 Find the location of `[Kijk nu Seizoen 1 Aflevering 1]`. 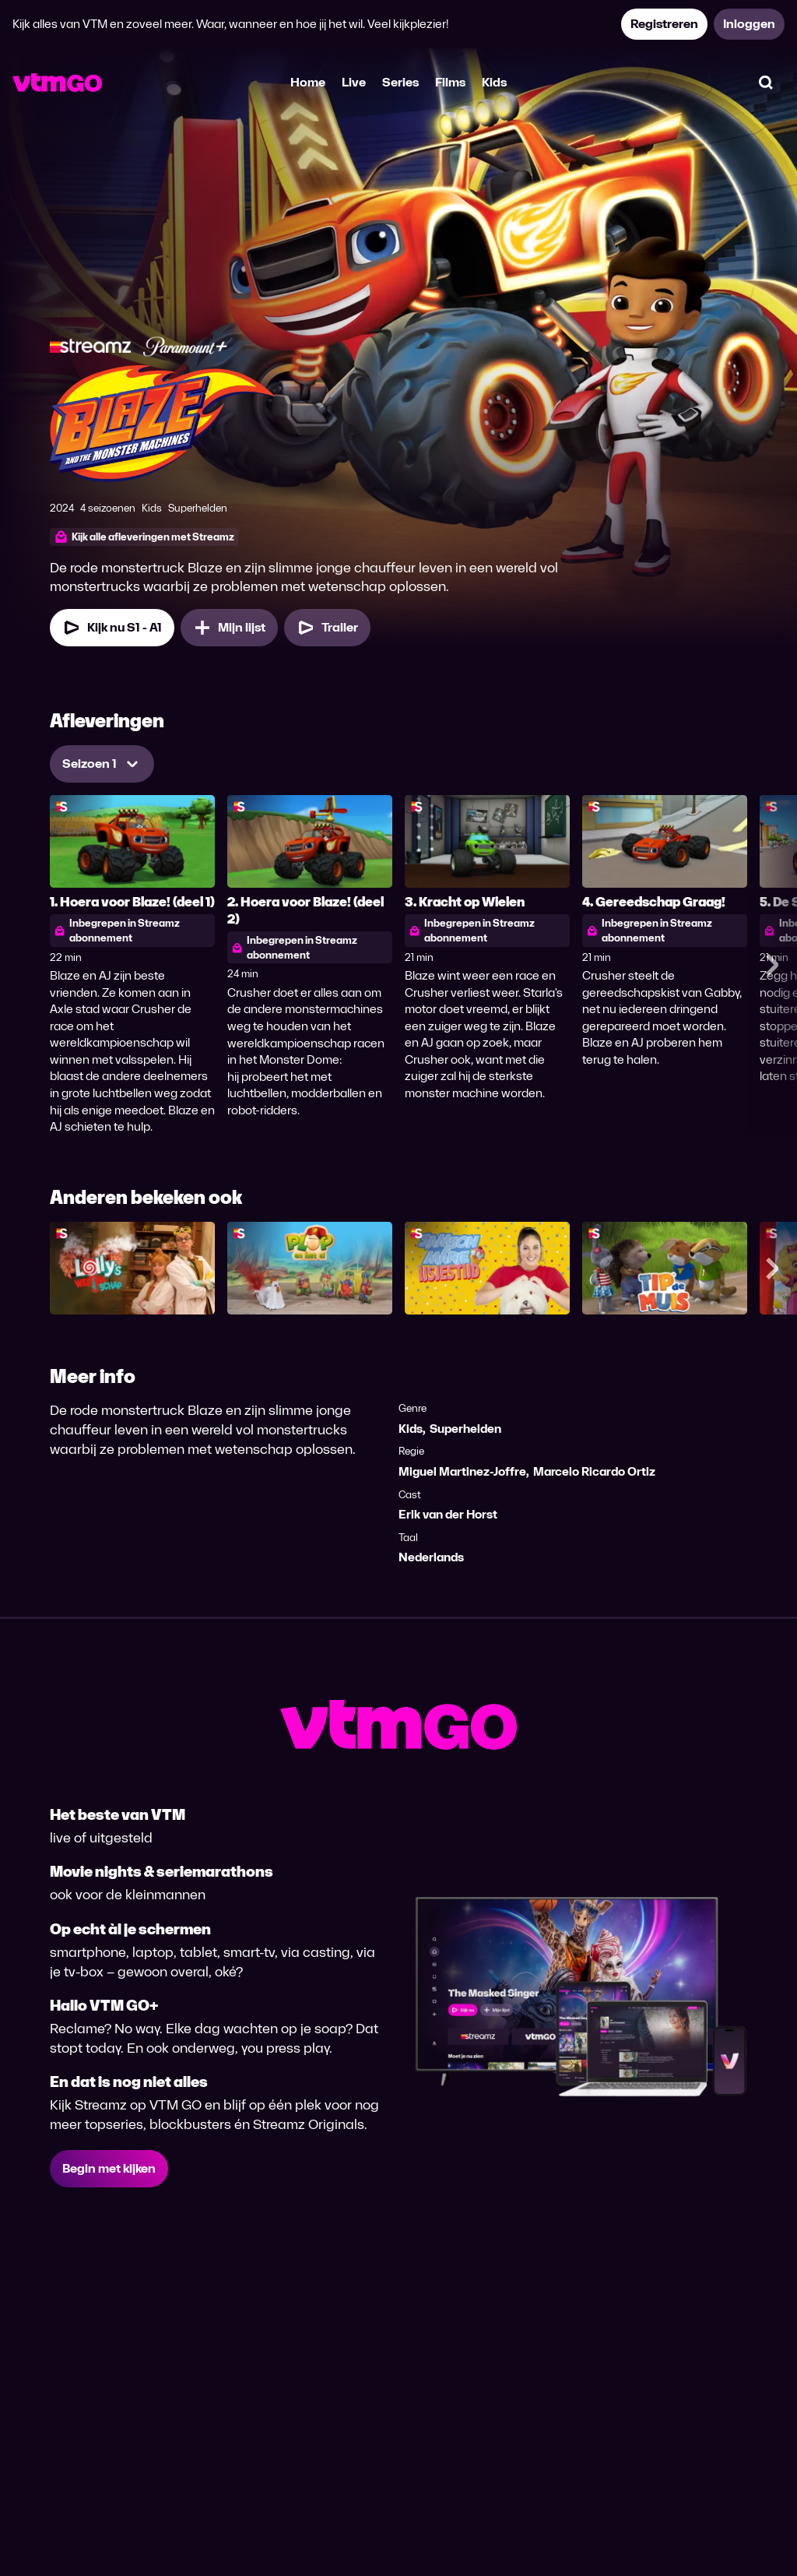

[Kijk nu Seizoen 1 Aflevering 1] is located at coordinates (112, 627).